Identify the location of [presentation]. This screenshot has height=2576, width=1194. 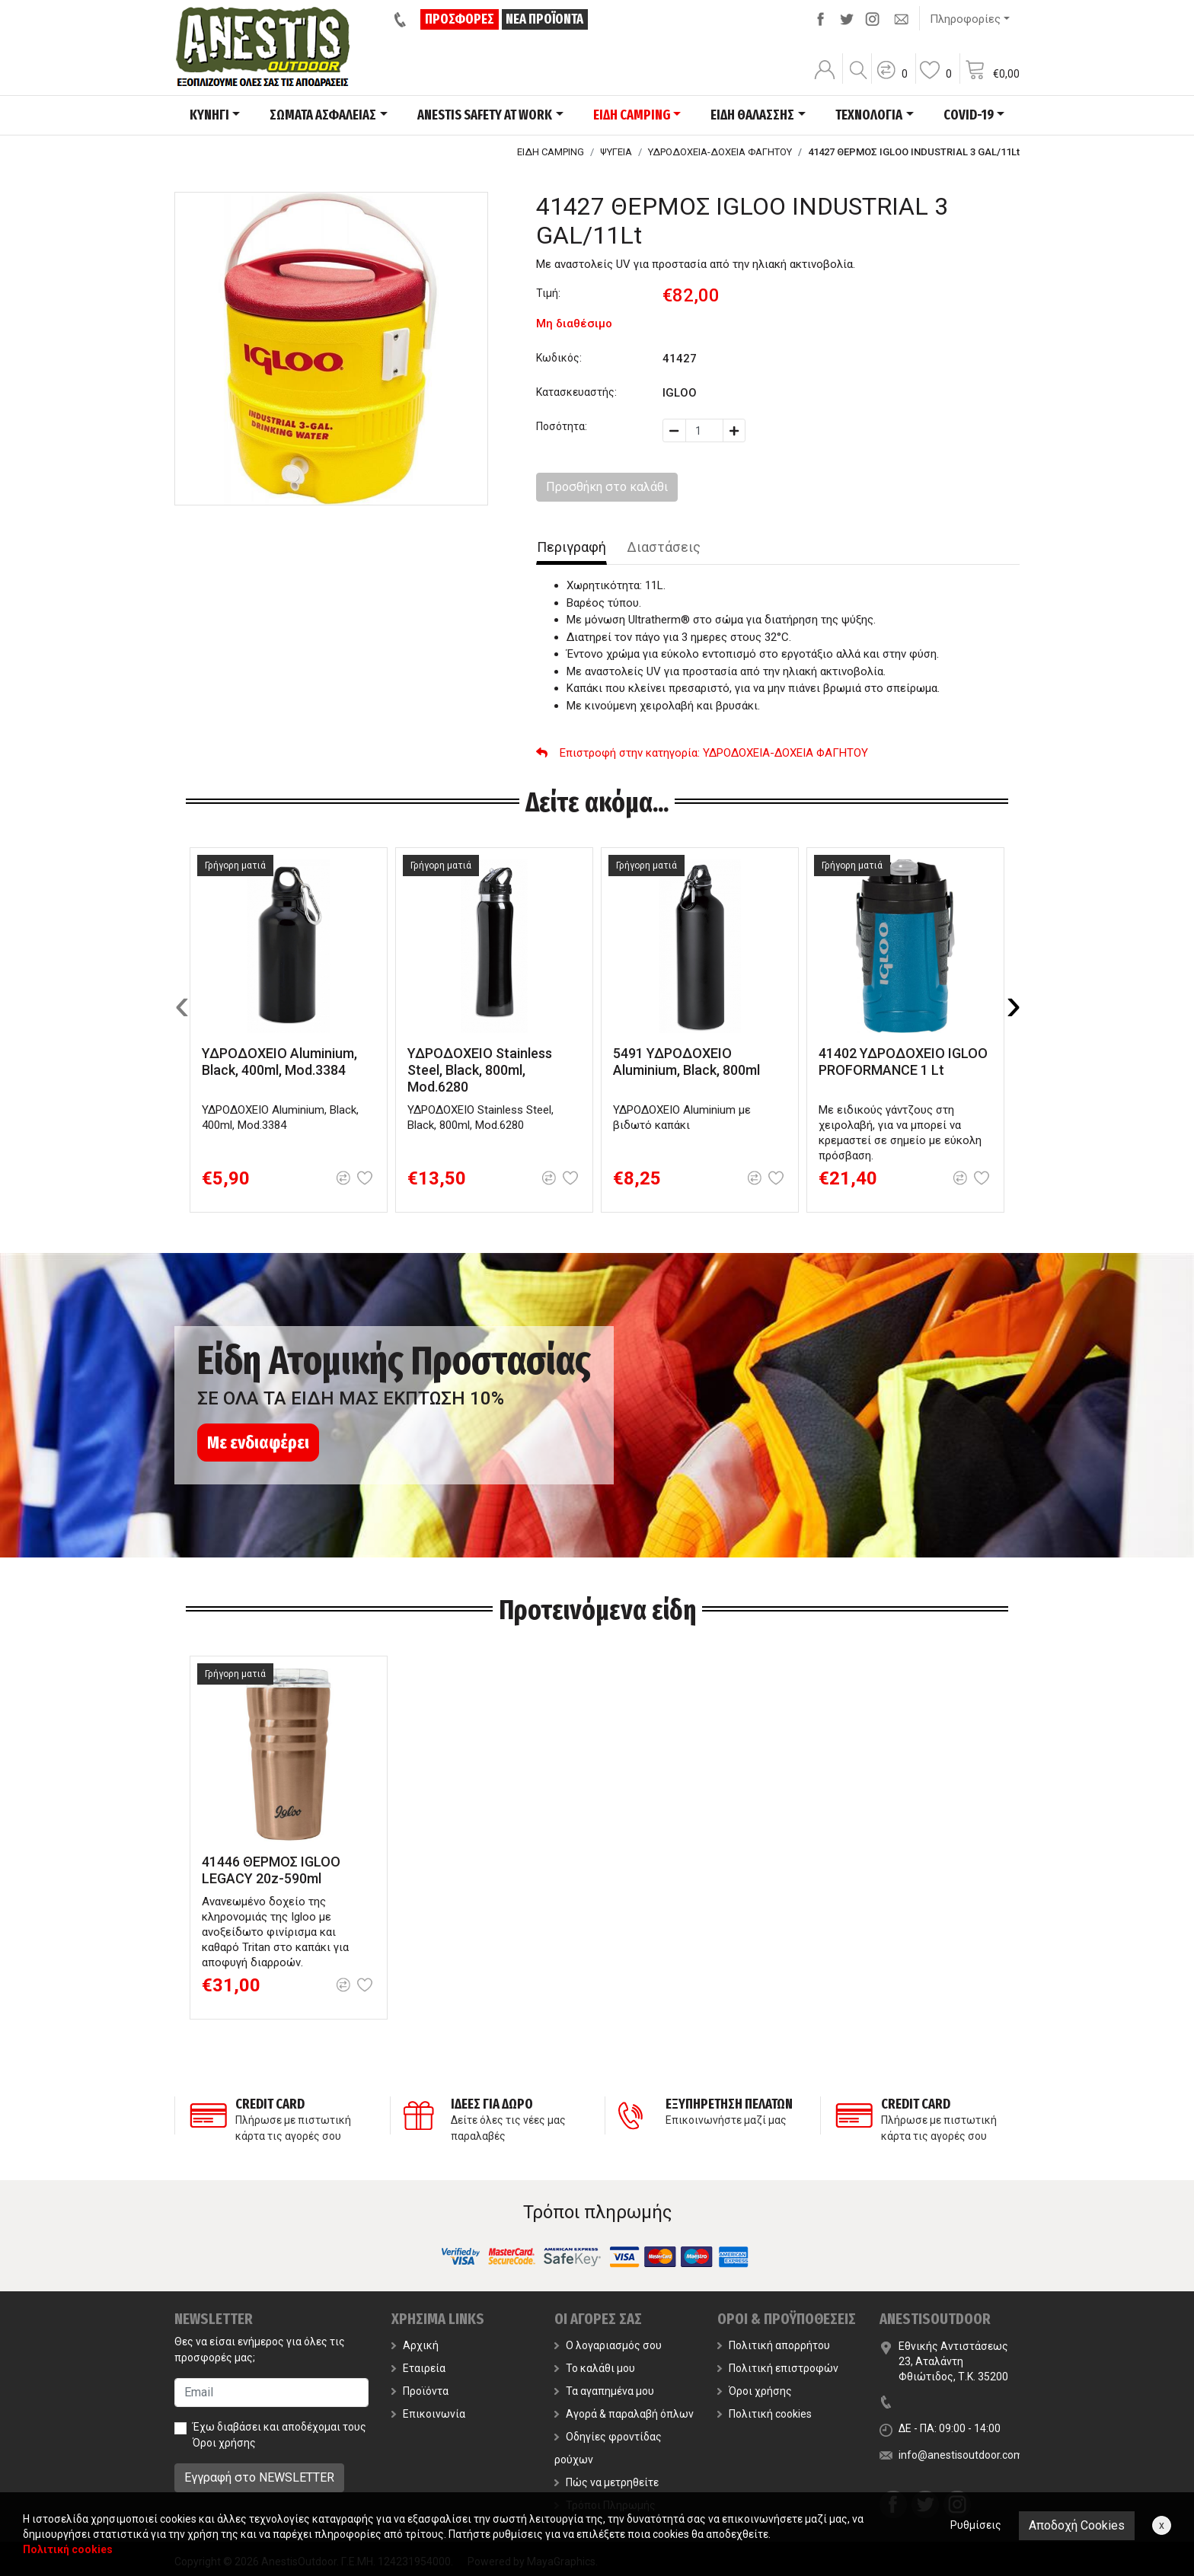
(182, 1004).